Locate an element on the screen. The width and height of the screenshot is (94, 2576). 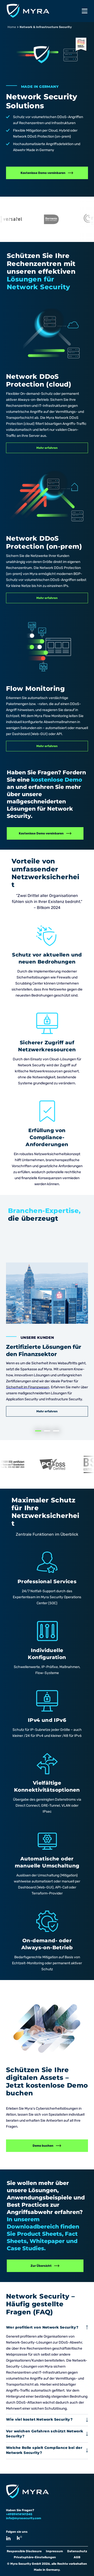
AGB is located at coordinates (77, 2557).